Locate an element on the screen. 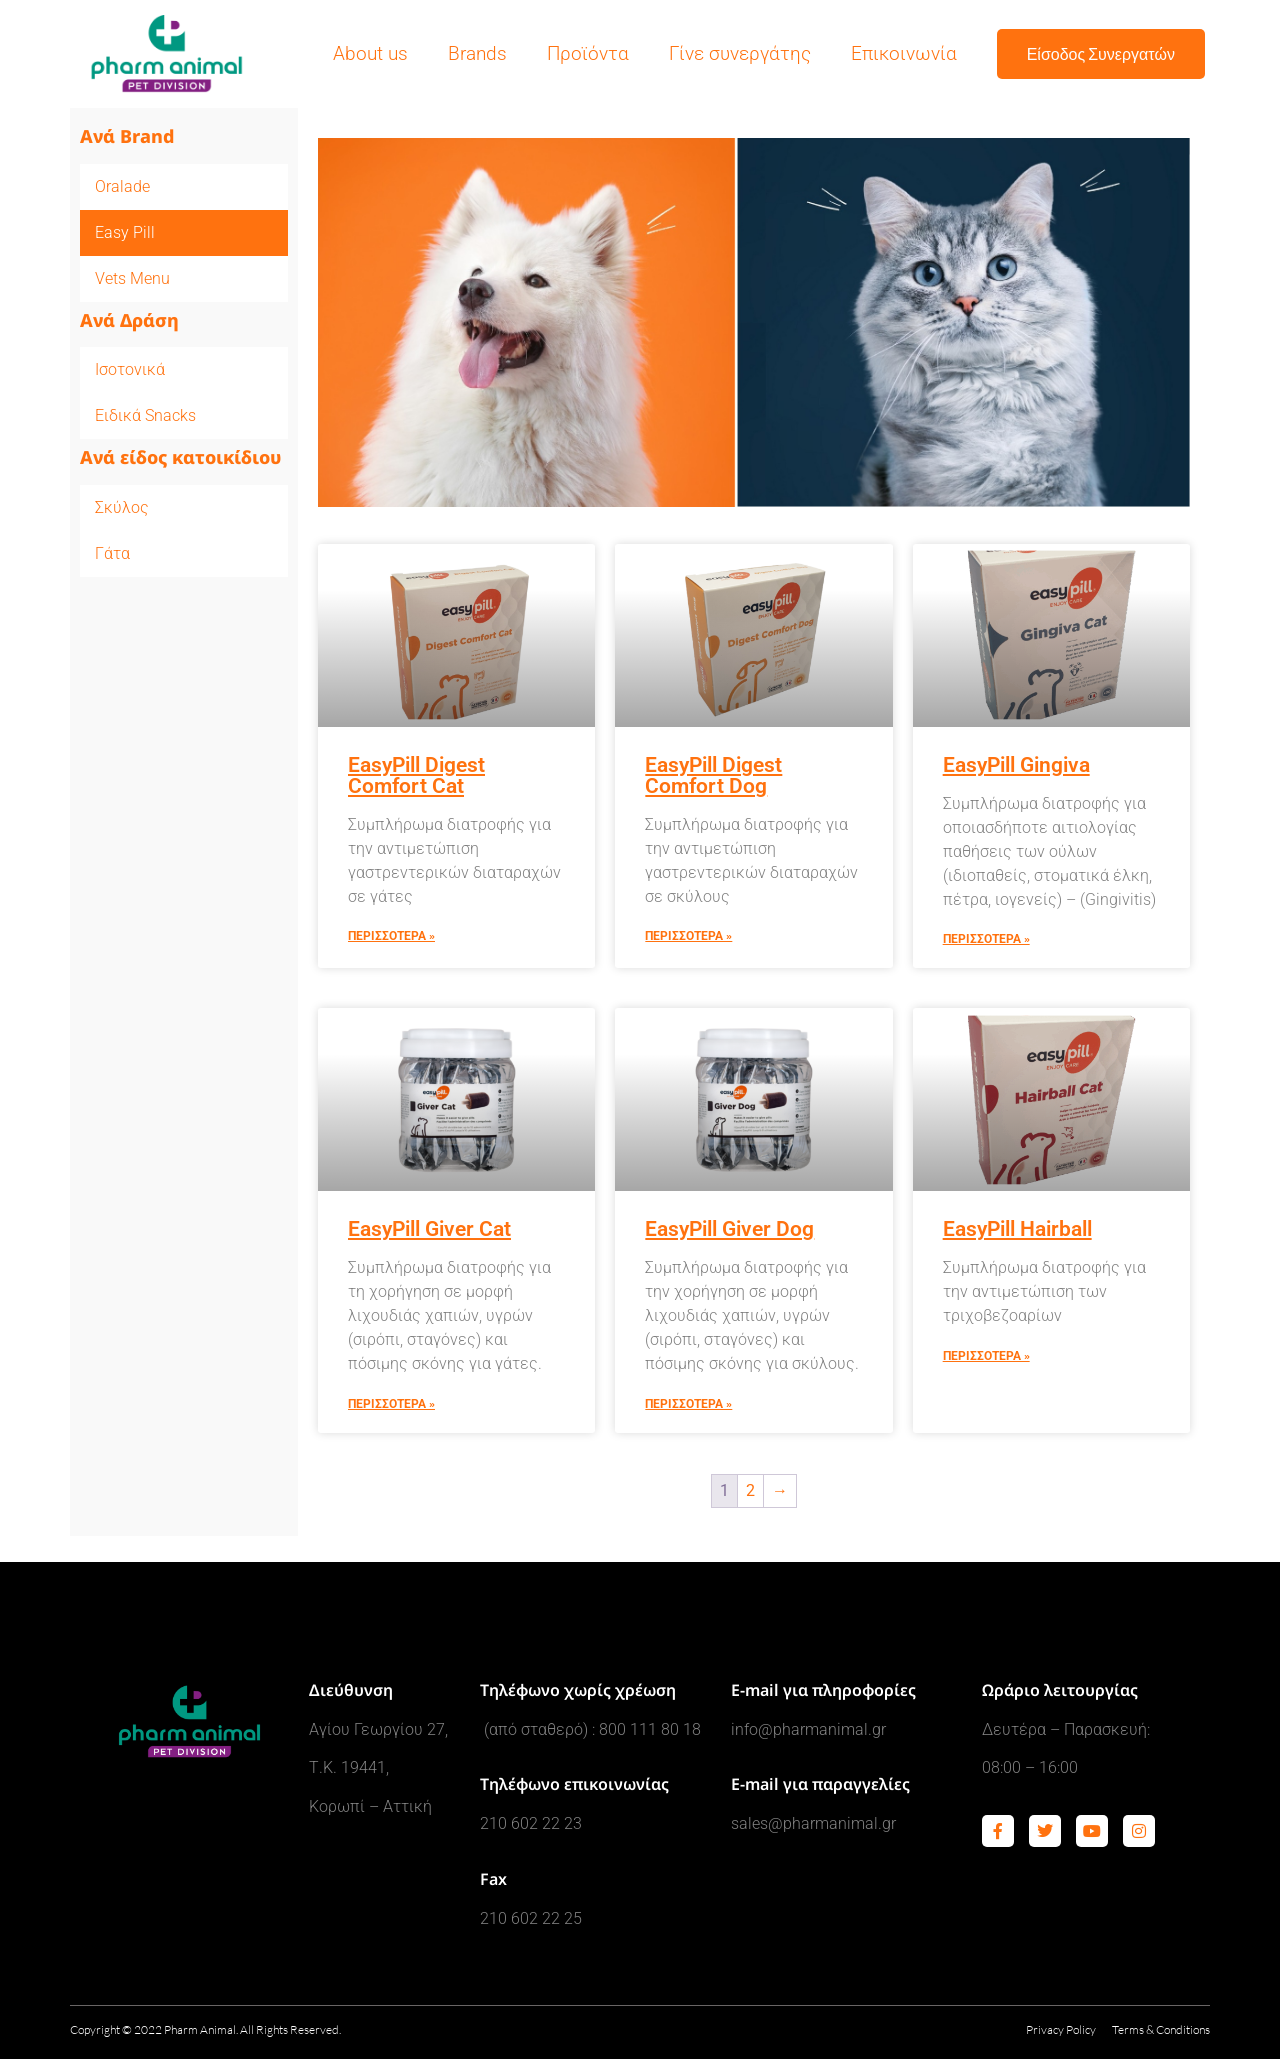 The height and width of the screenshot is (2059, 1280). Περισσοτερα » [Read more about EasyPill Digest Comfort Cat] is located at coordinates (391, 936).